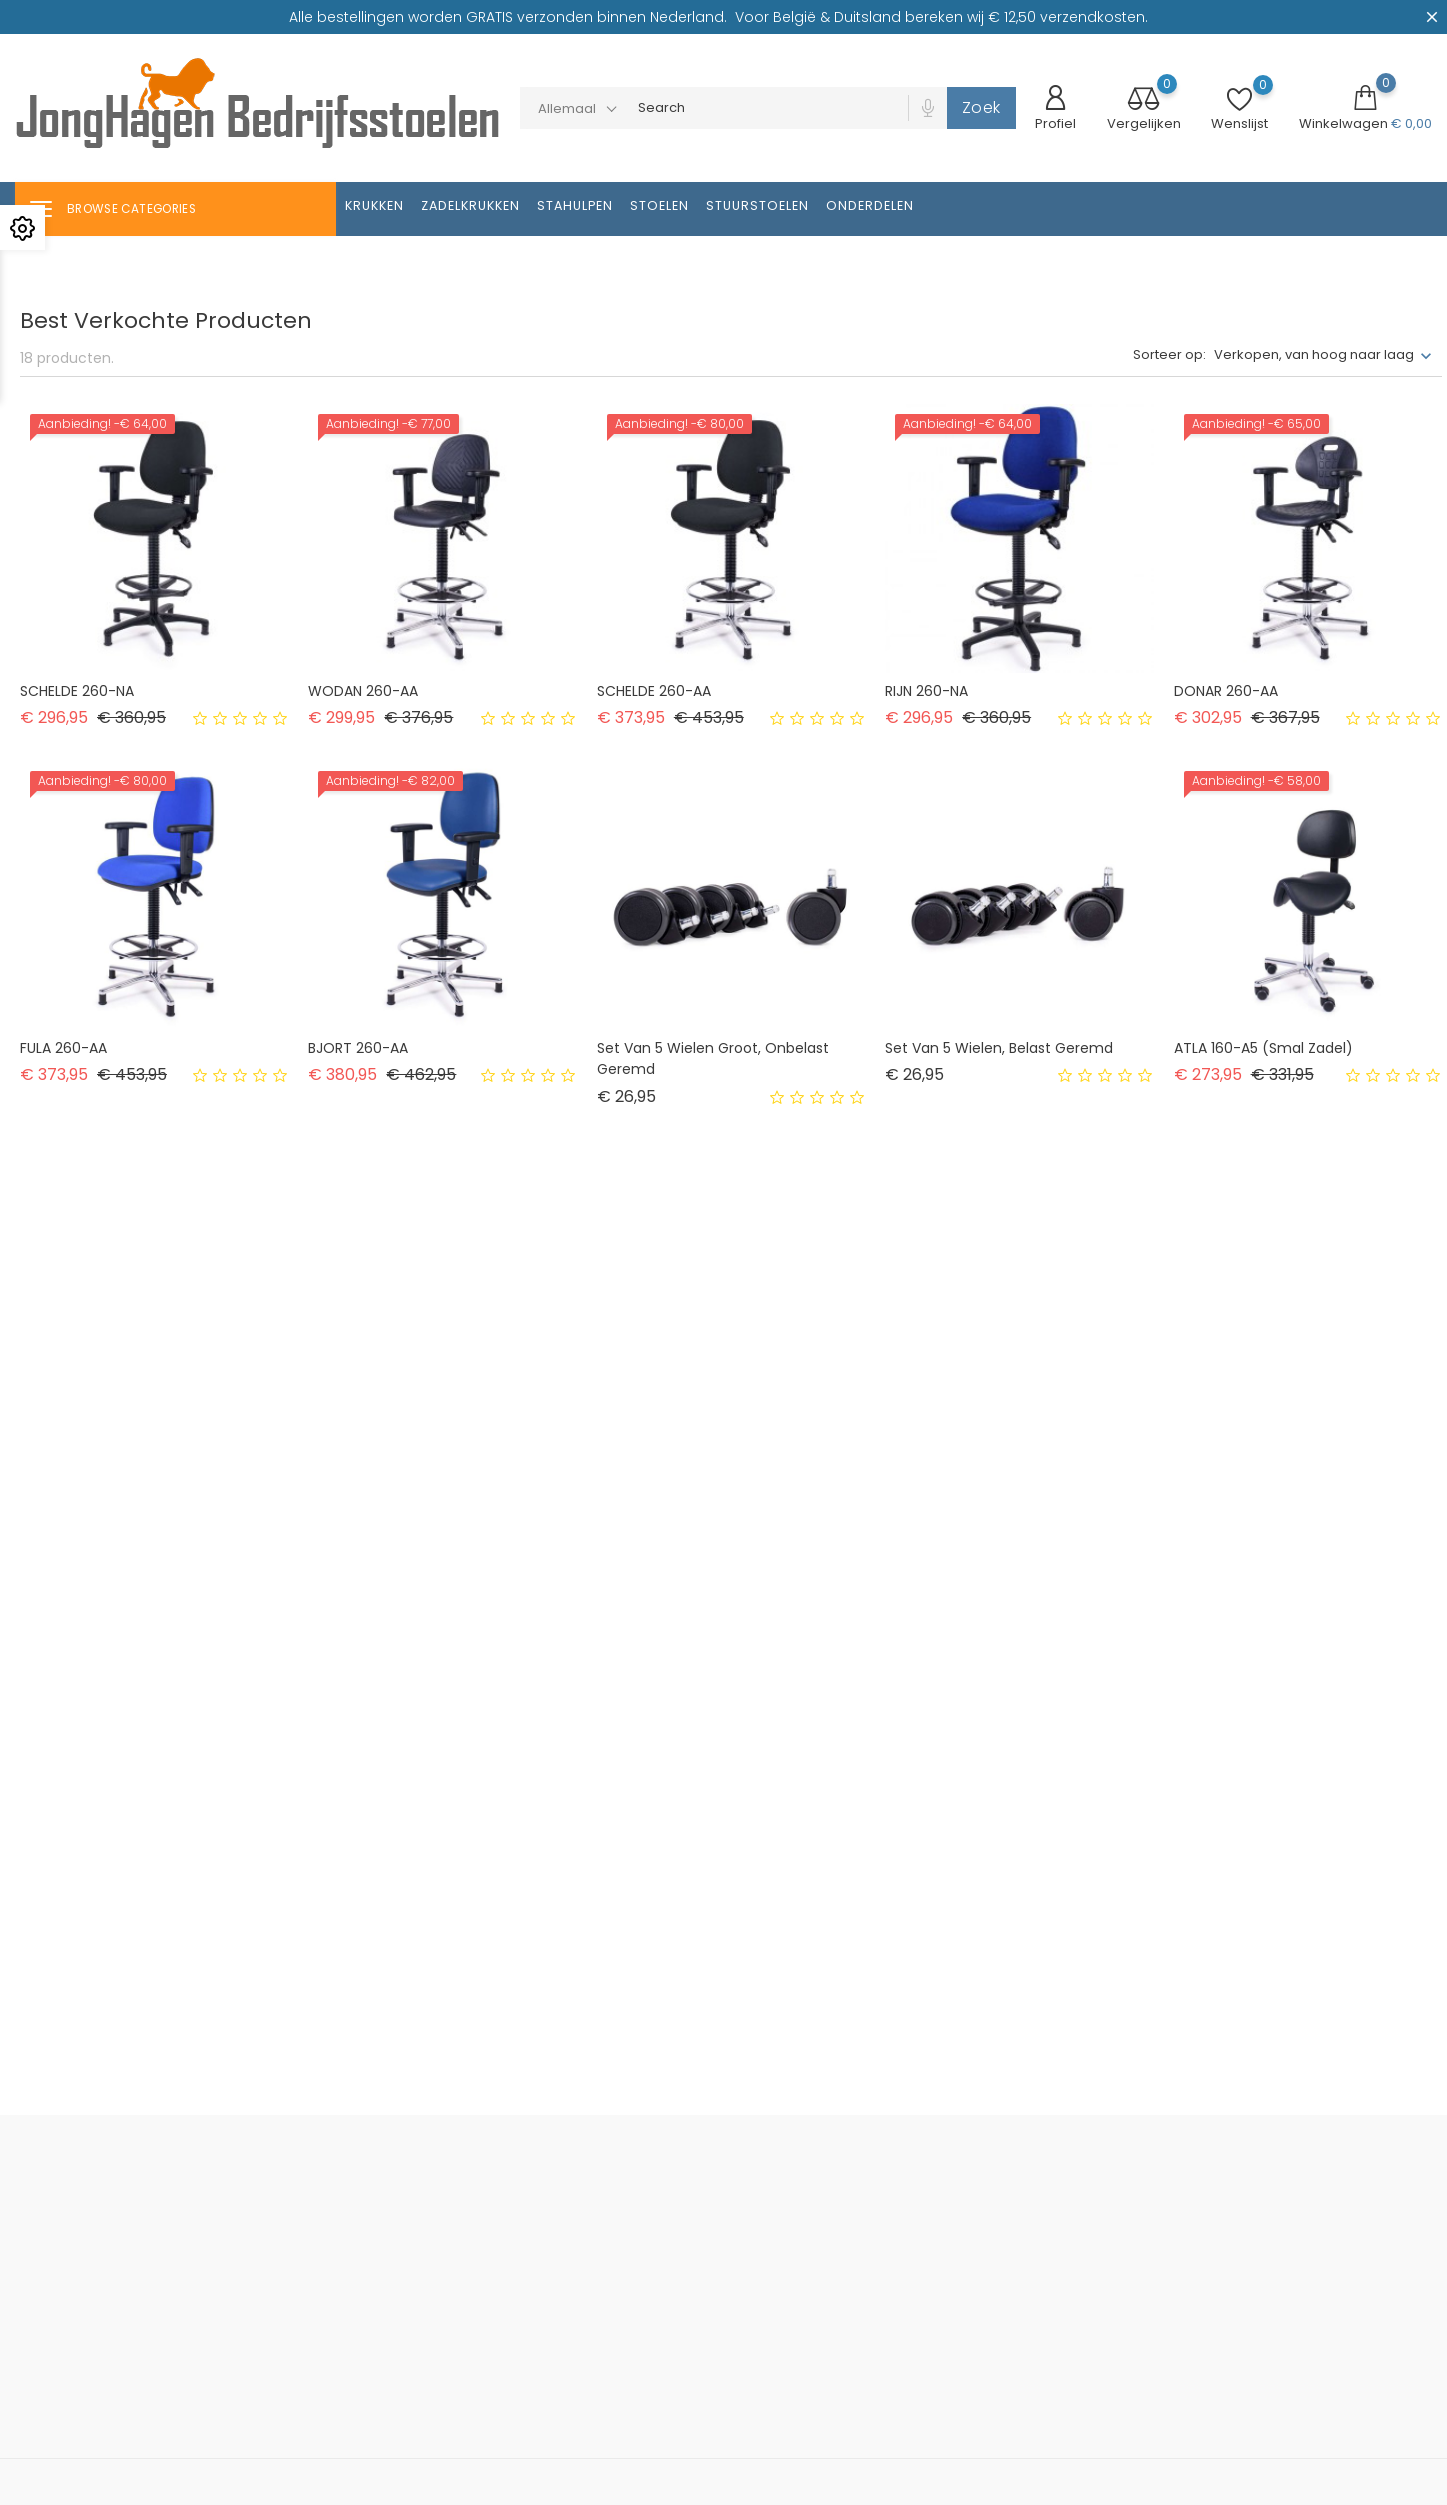 The image size is (1447, 2505). Describe the element at coordinates (999, 1048) in the screenshot. I see `Set van 5 wielen, belast geremd` at that location.